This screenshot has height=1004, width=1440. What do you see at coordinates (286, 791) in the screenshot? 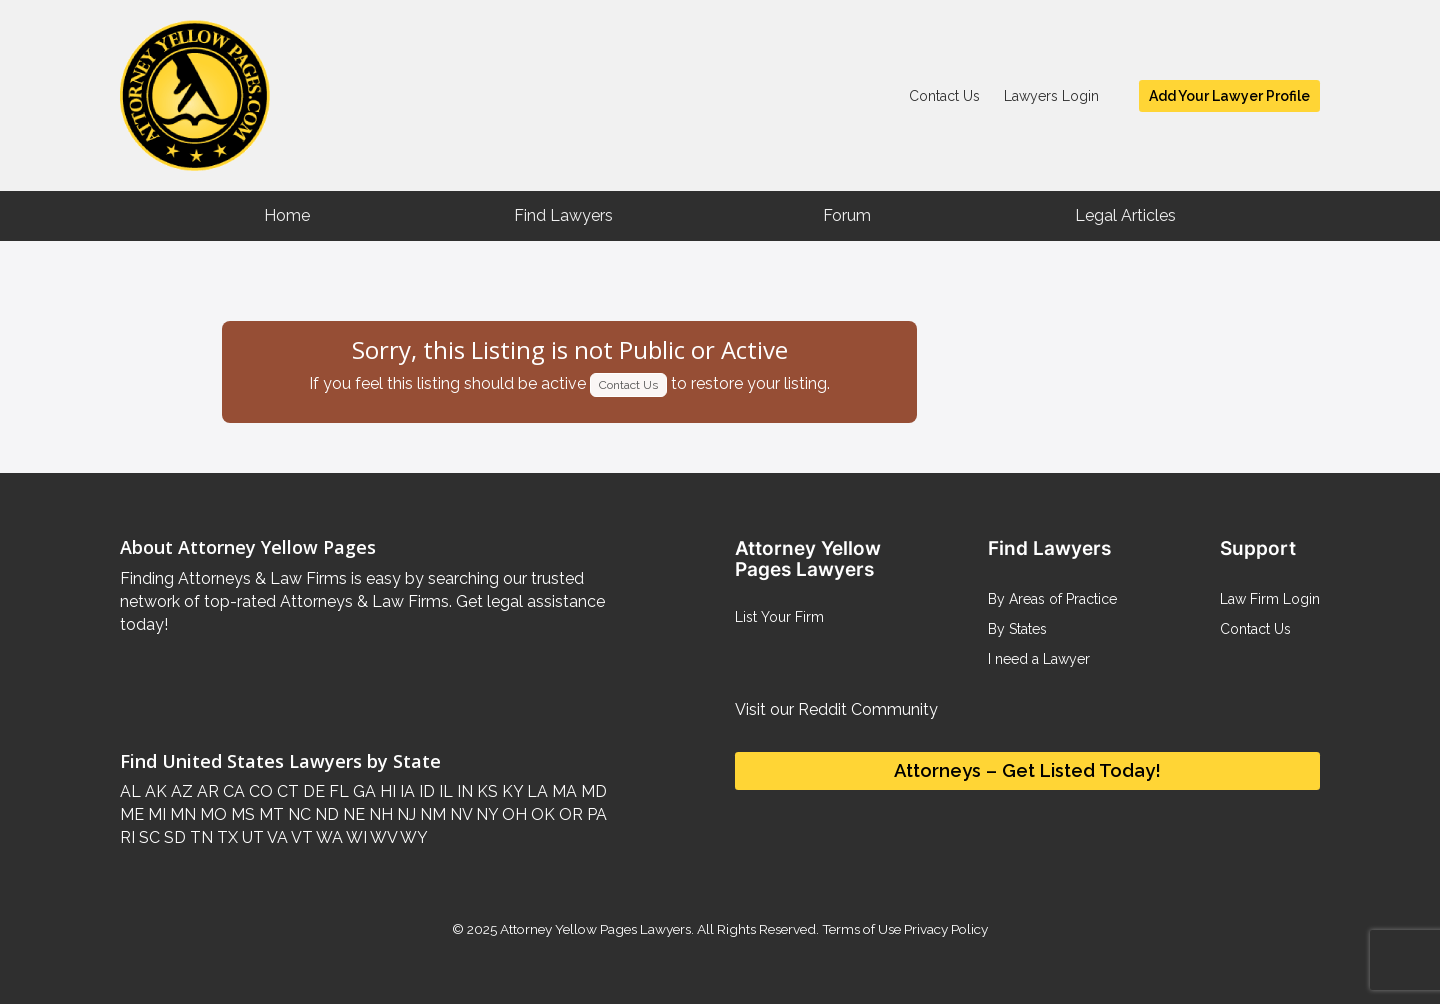
I see `CT` at bounding box center [286, 791].